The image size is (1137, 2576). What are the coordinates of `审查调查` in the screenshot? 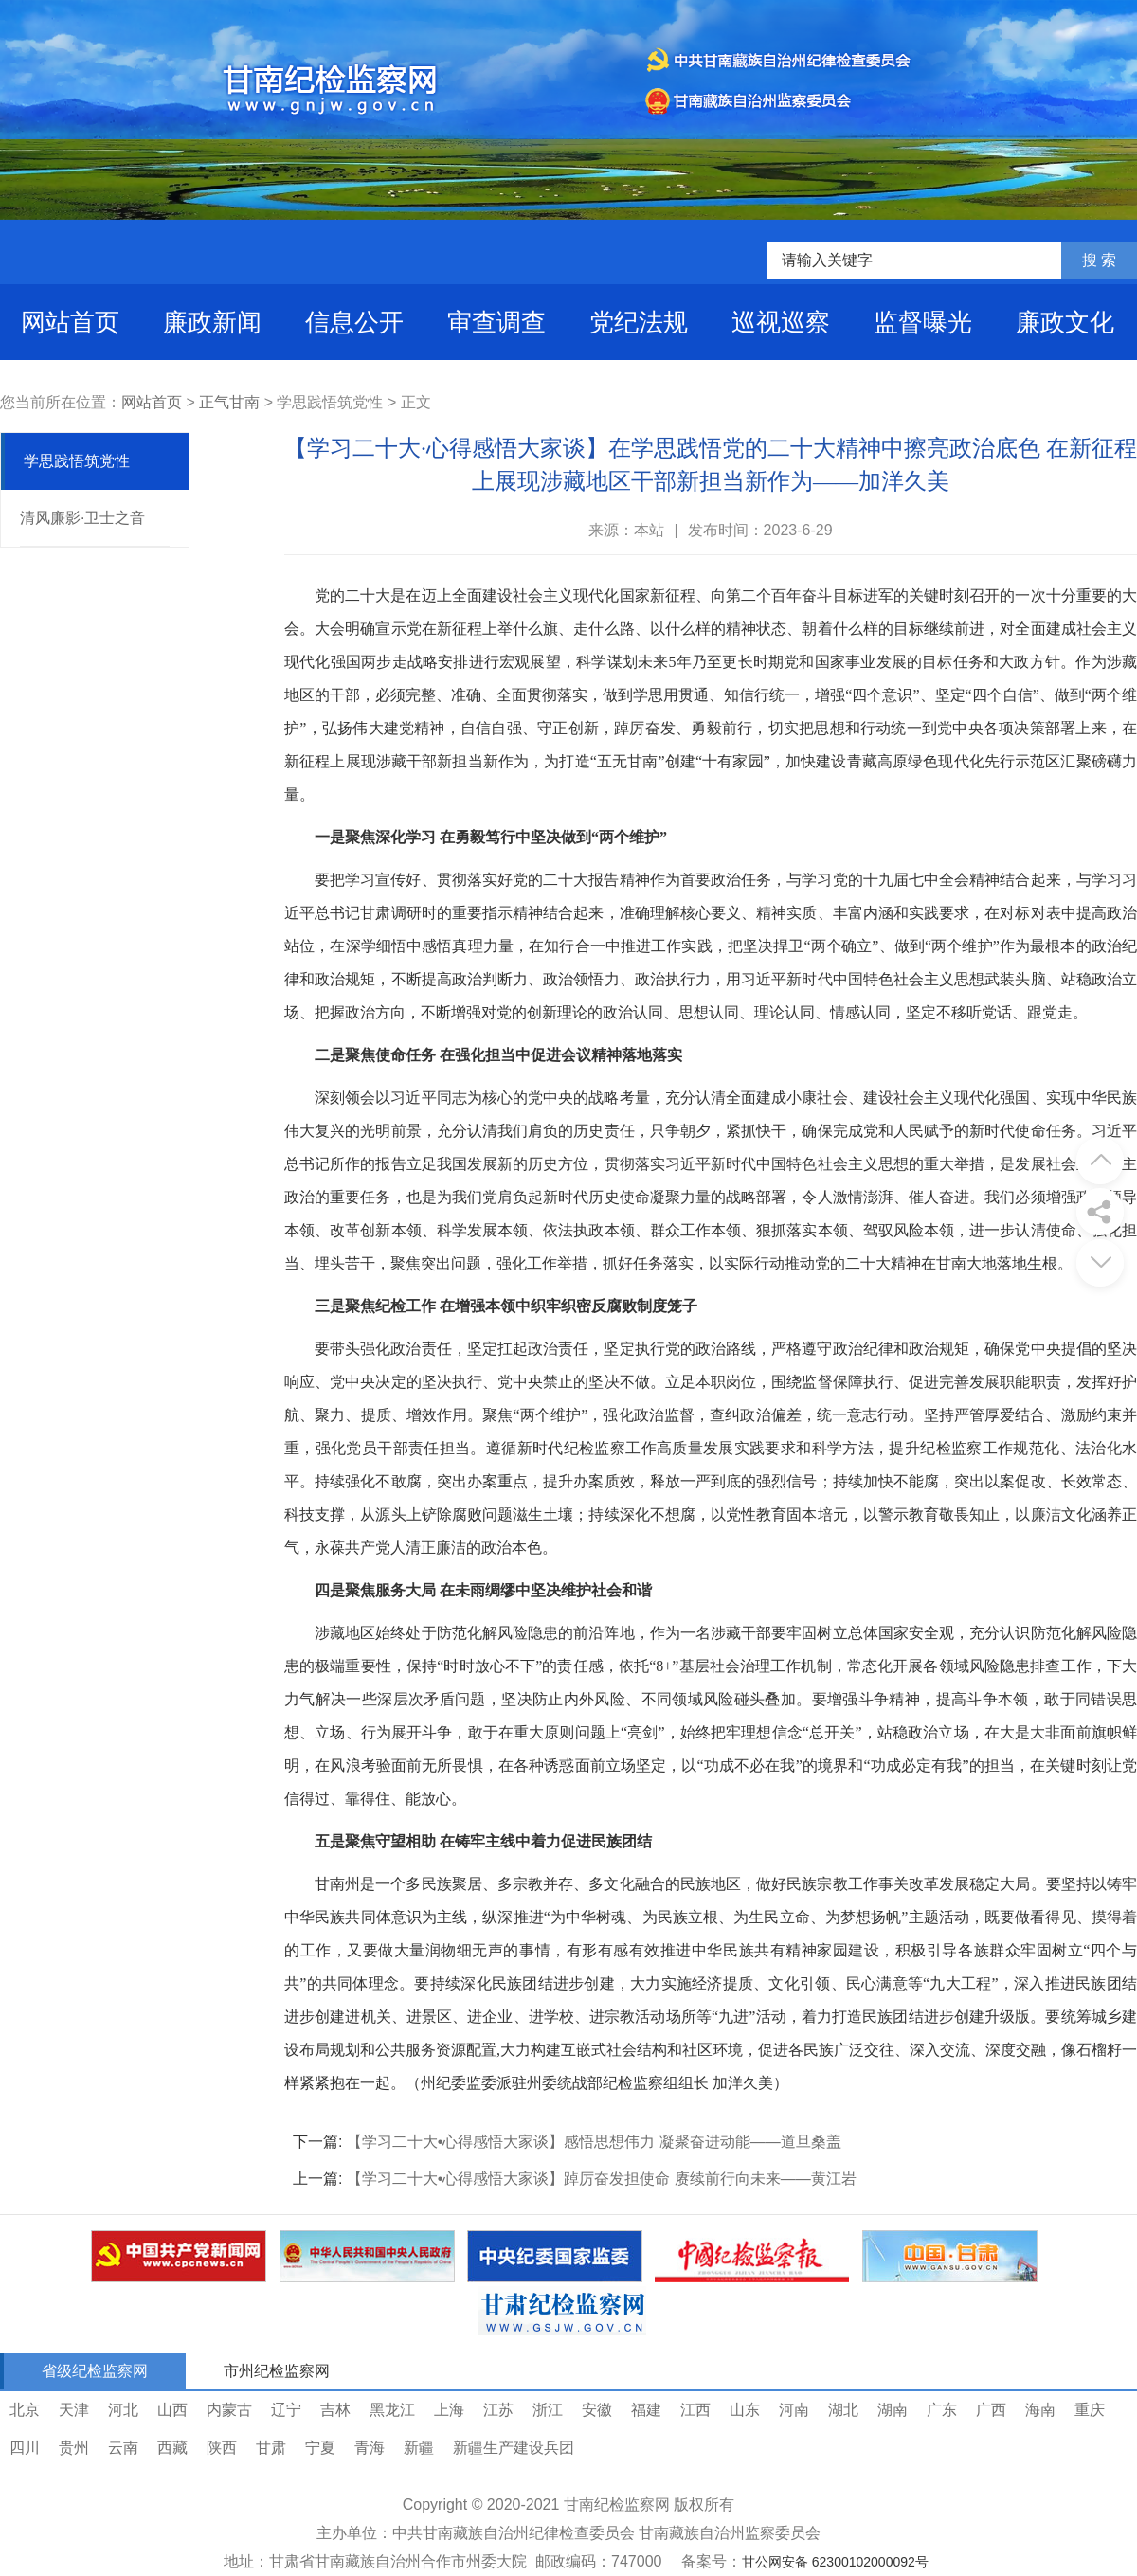 It's located at (496, 322).